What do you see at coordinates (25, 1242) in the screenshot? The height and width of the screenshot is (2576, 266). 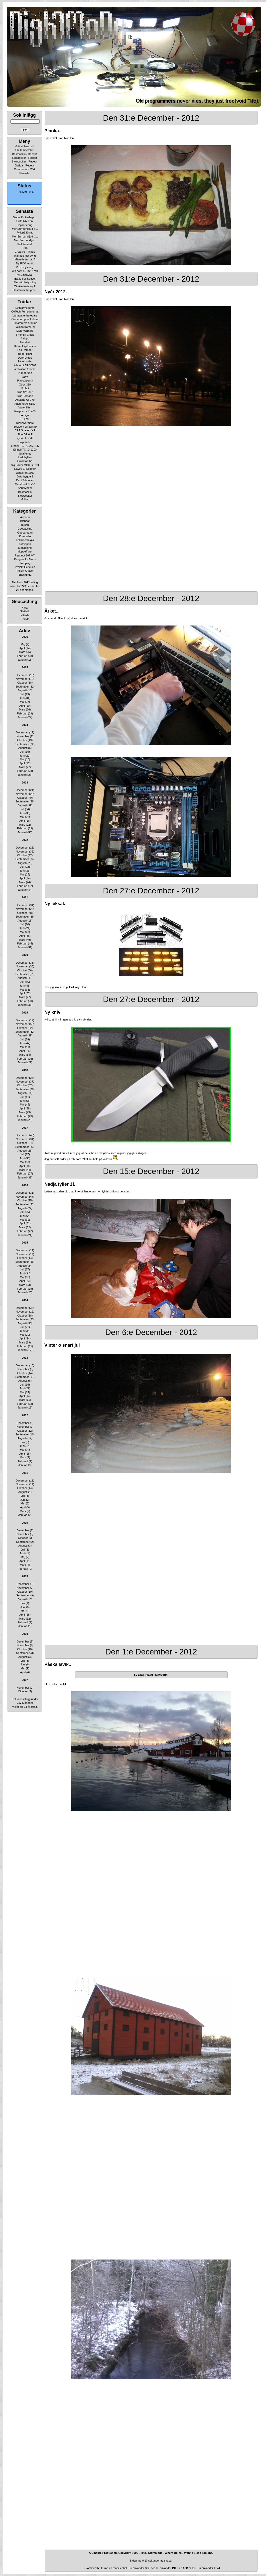 I see `2015` at bounding box center [25, 1242].